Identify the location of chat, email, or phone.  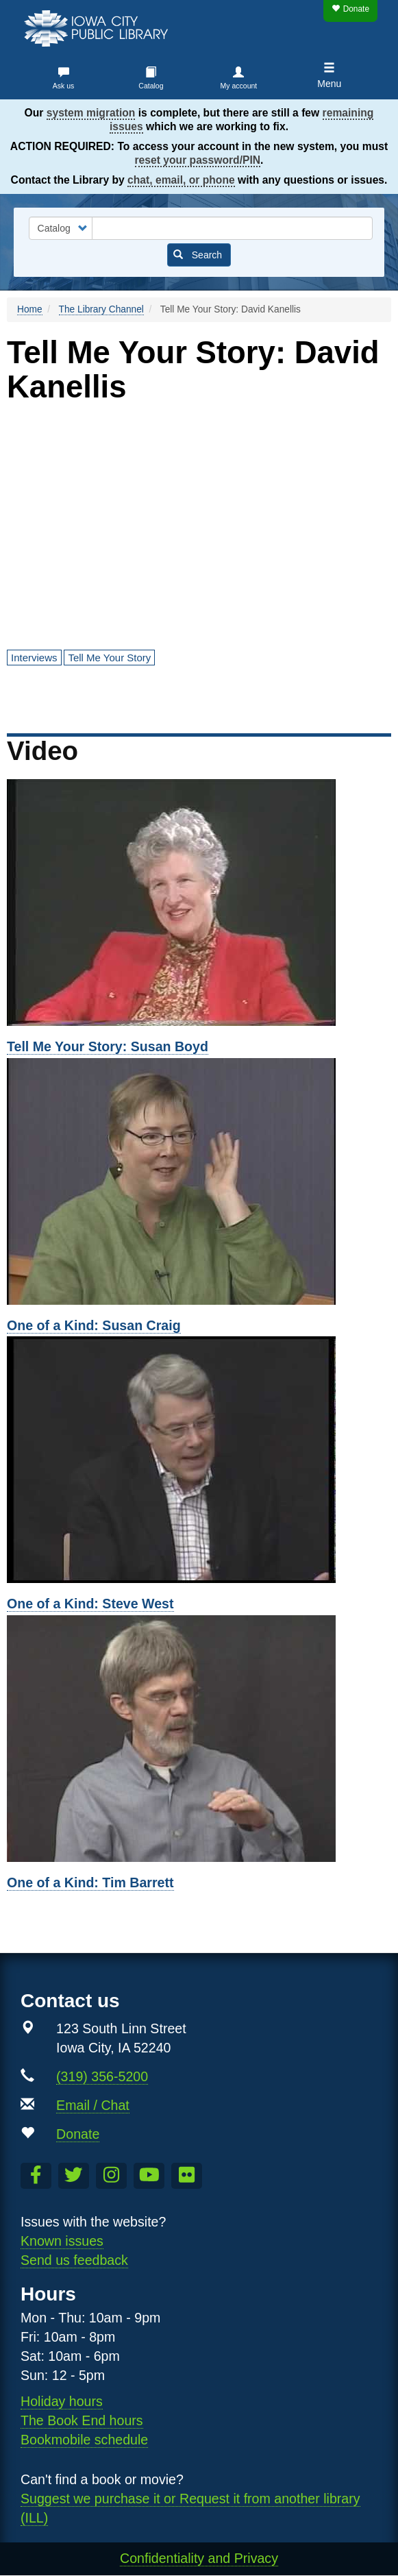
(181, 180).